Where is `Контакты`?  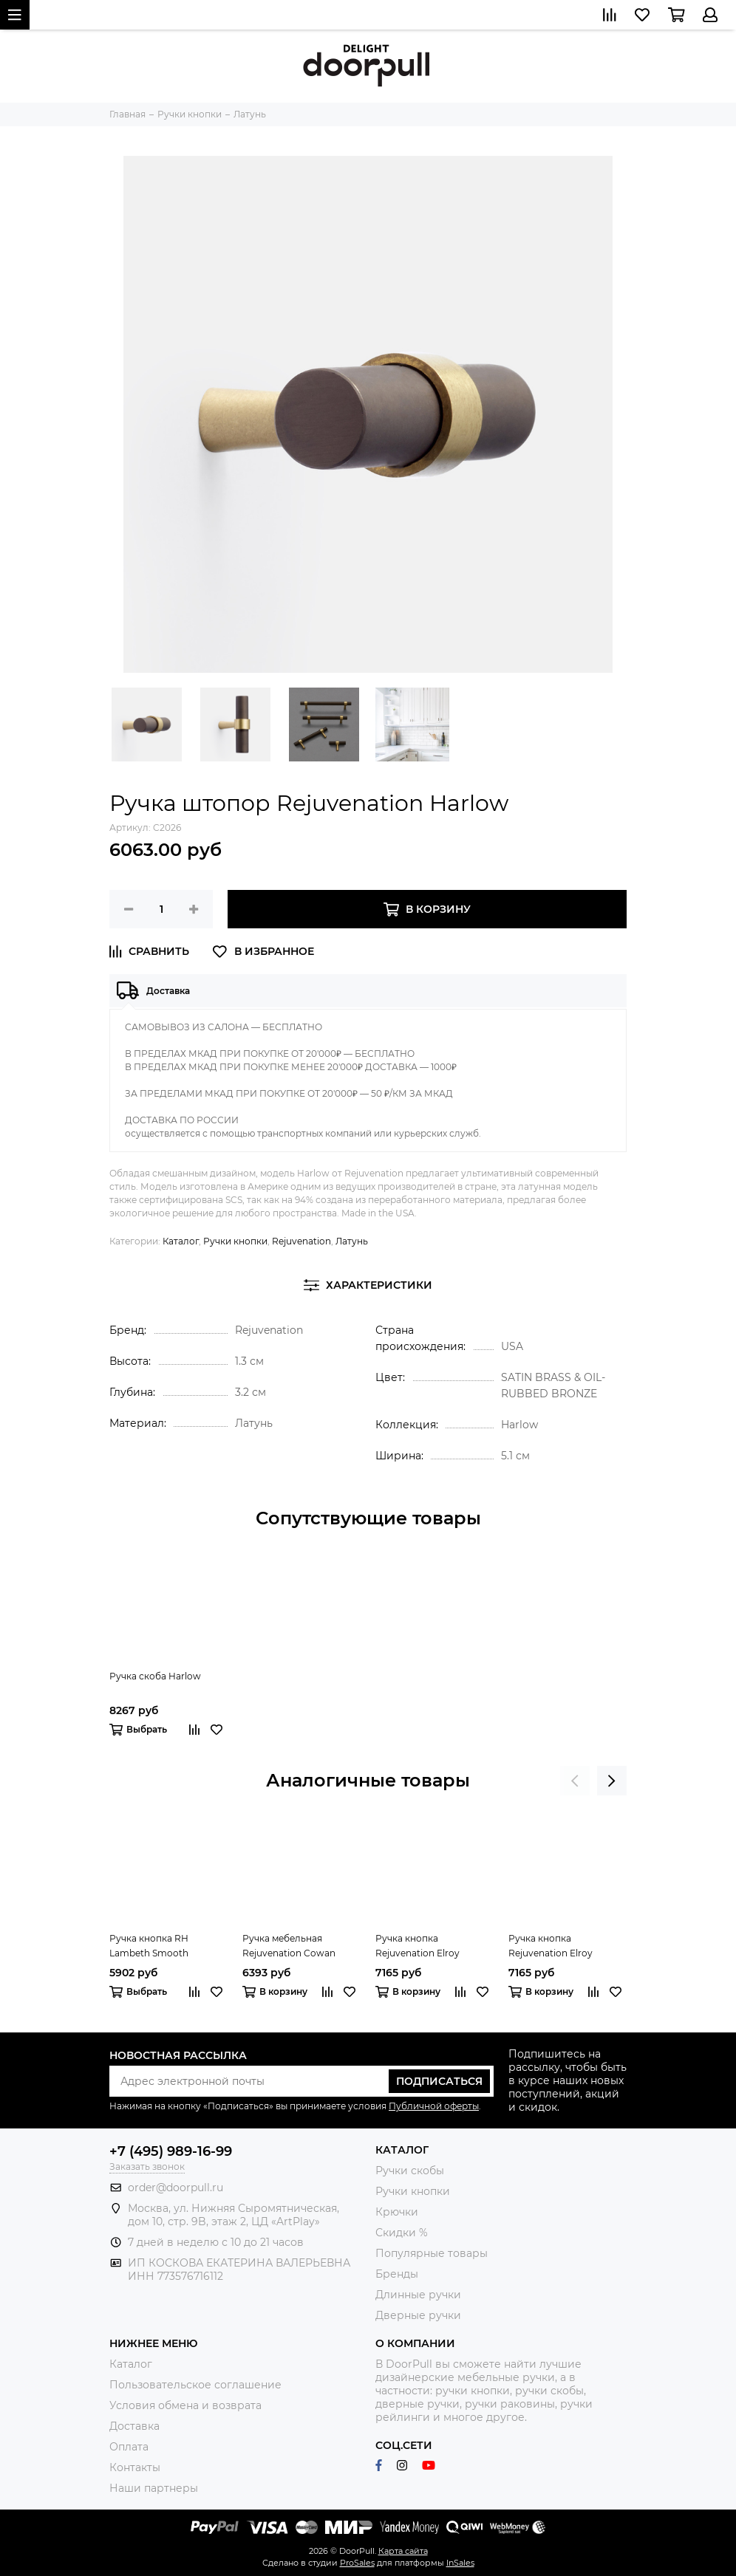 Контакты is located at coordinates (134, 2467).